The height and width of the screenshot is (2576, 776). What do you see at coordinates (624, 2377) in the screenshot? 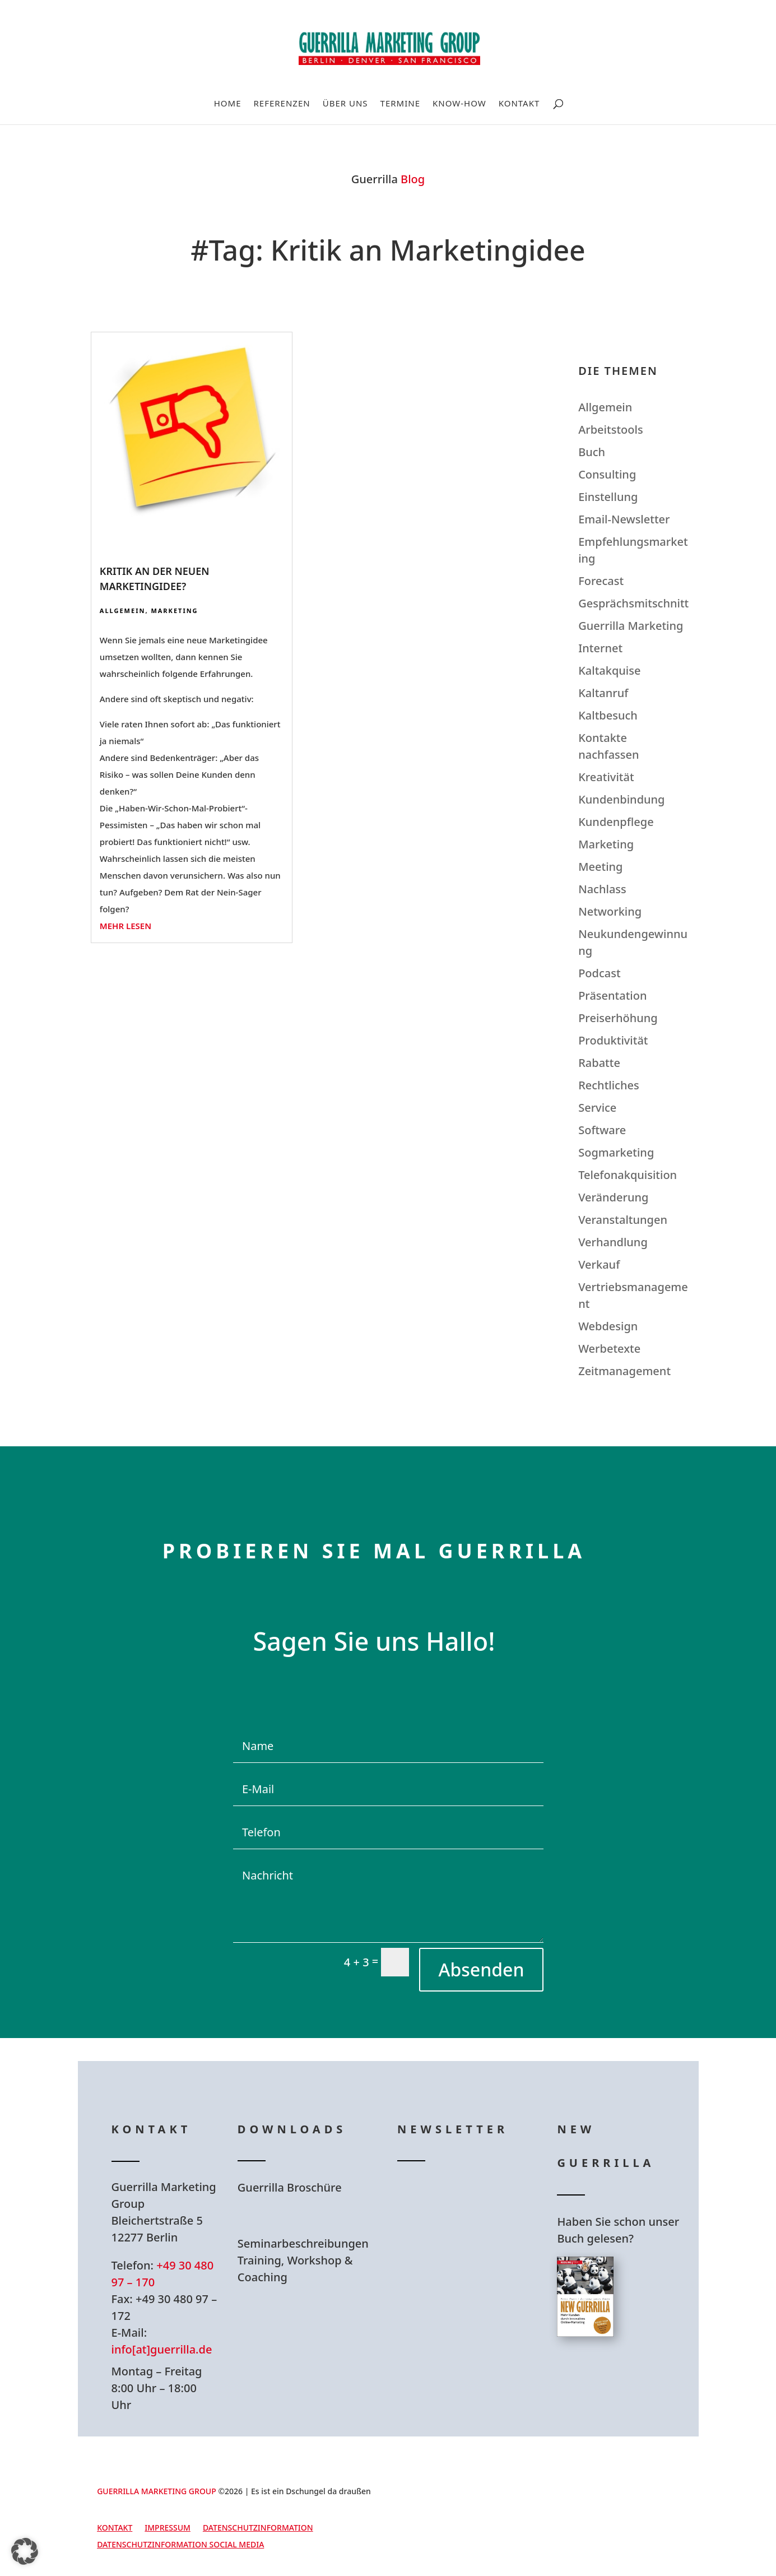
I see `Hier bestellen` at bounding box center [624, 2377].